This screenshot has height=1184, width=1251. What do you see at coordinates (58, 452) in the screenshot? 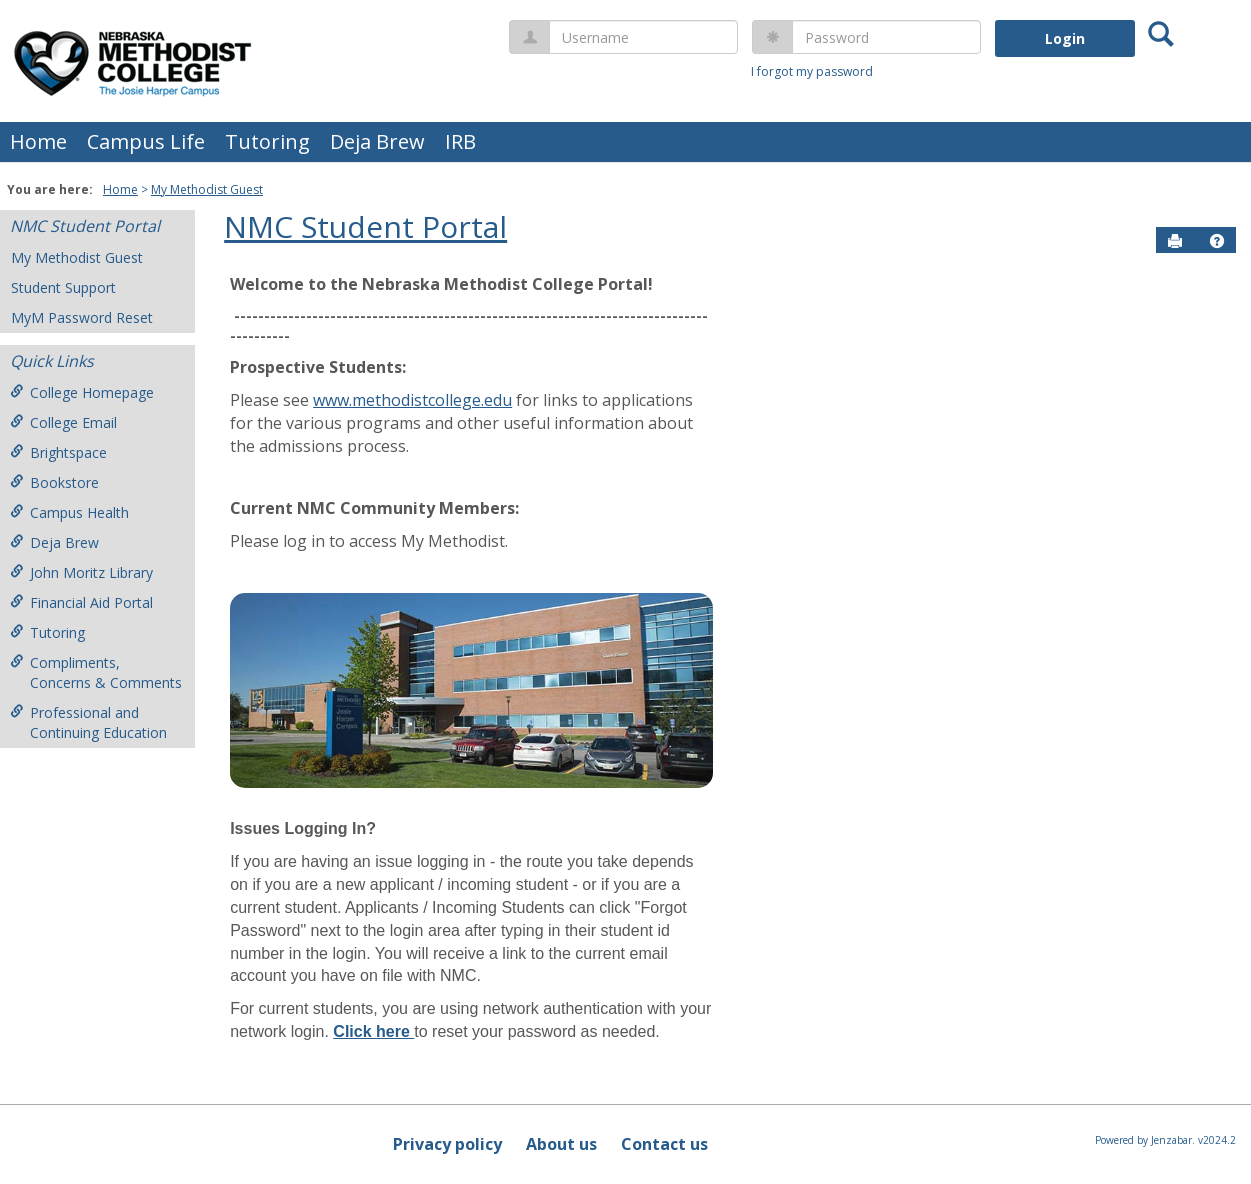
I see `Brightspace` at bounding box center [58, 452].